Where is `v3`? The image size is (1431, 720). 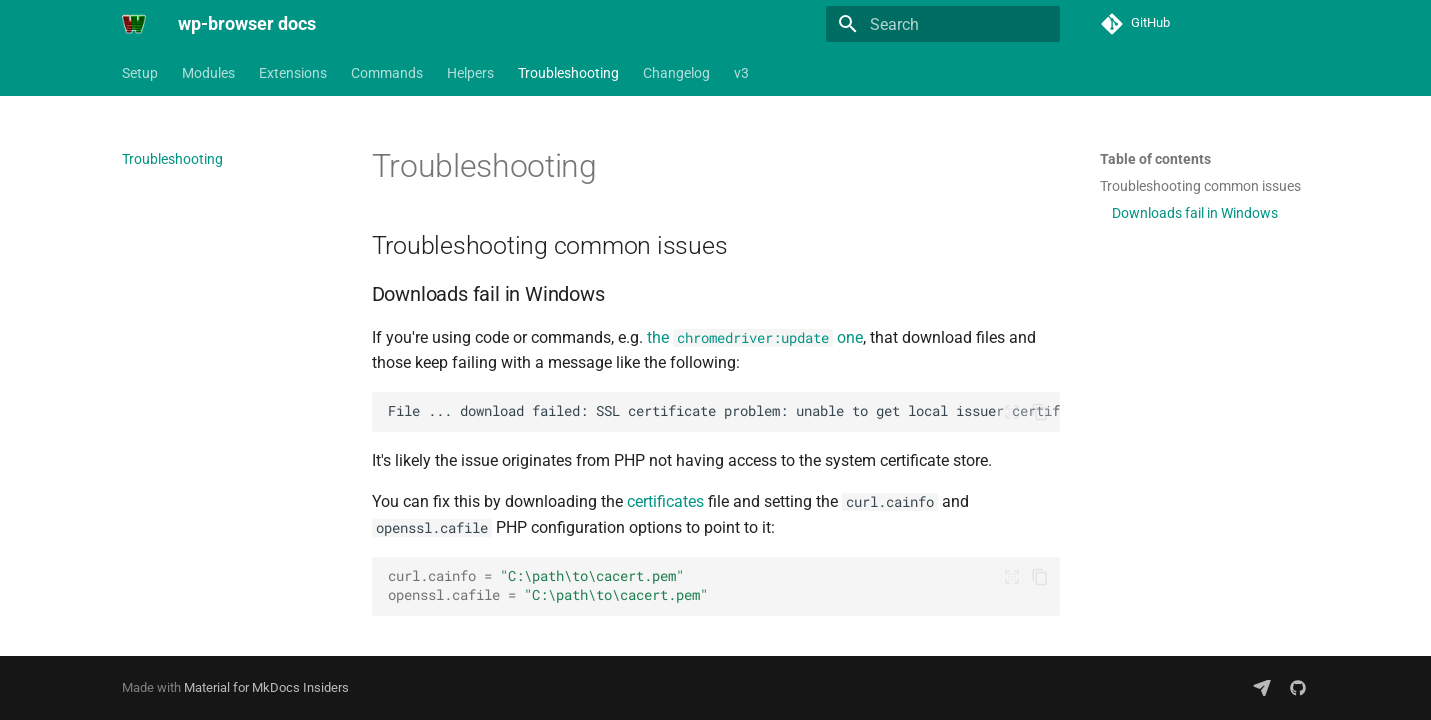 v3 is located at coordinates (741, 73).